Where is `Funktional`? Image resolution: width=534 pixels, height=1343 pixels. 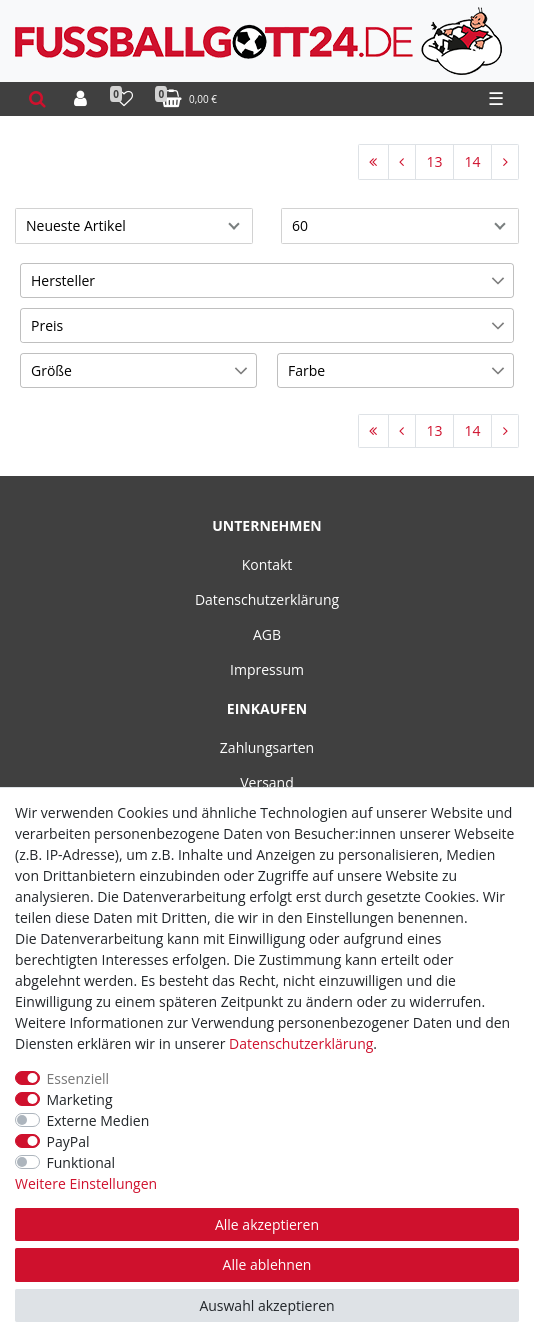
Funktional is located at coordinates (81, 1162).